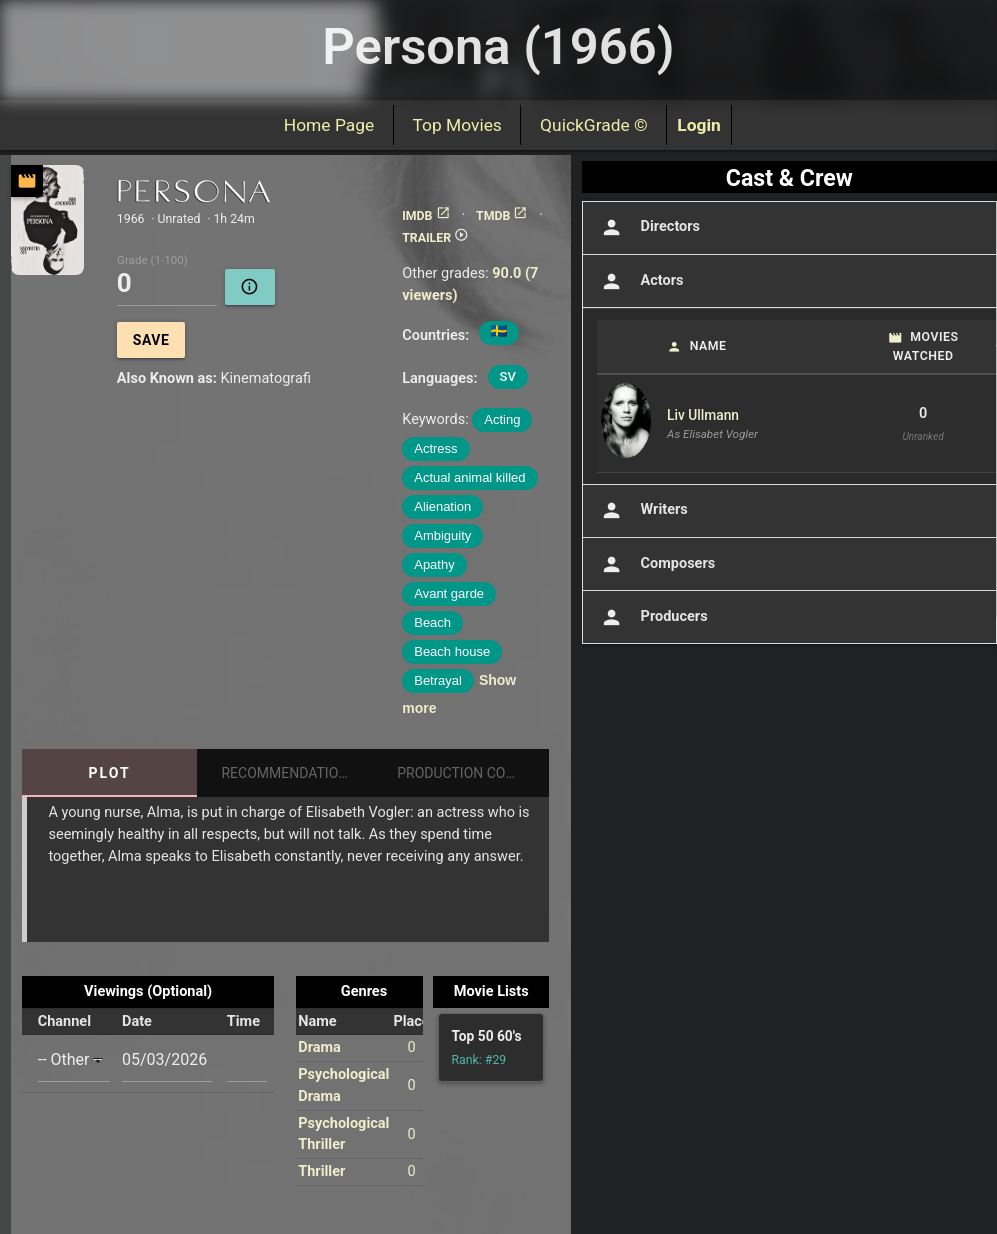 The image size is (997, 1234). What do you see at coordinates (648, 227) in the screenshot?
I see `Directors` at bounding box center [648, 227].